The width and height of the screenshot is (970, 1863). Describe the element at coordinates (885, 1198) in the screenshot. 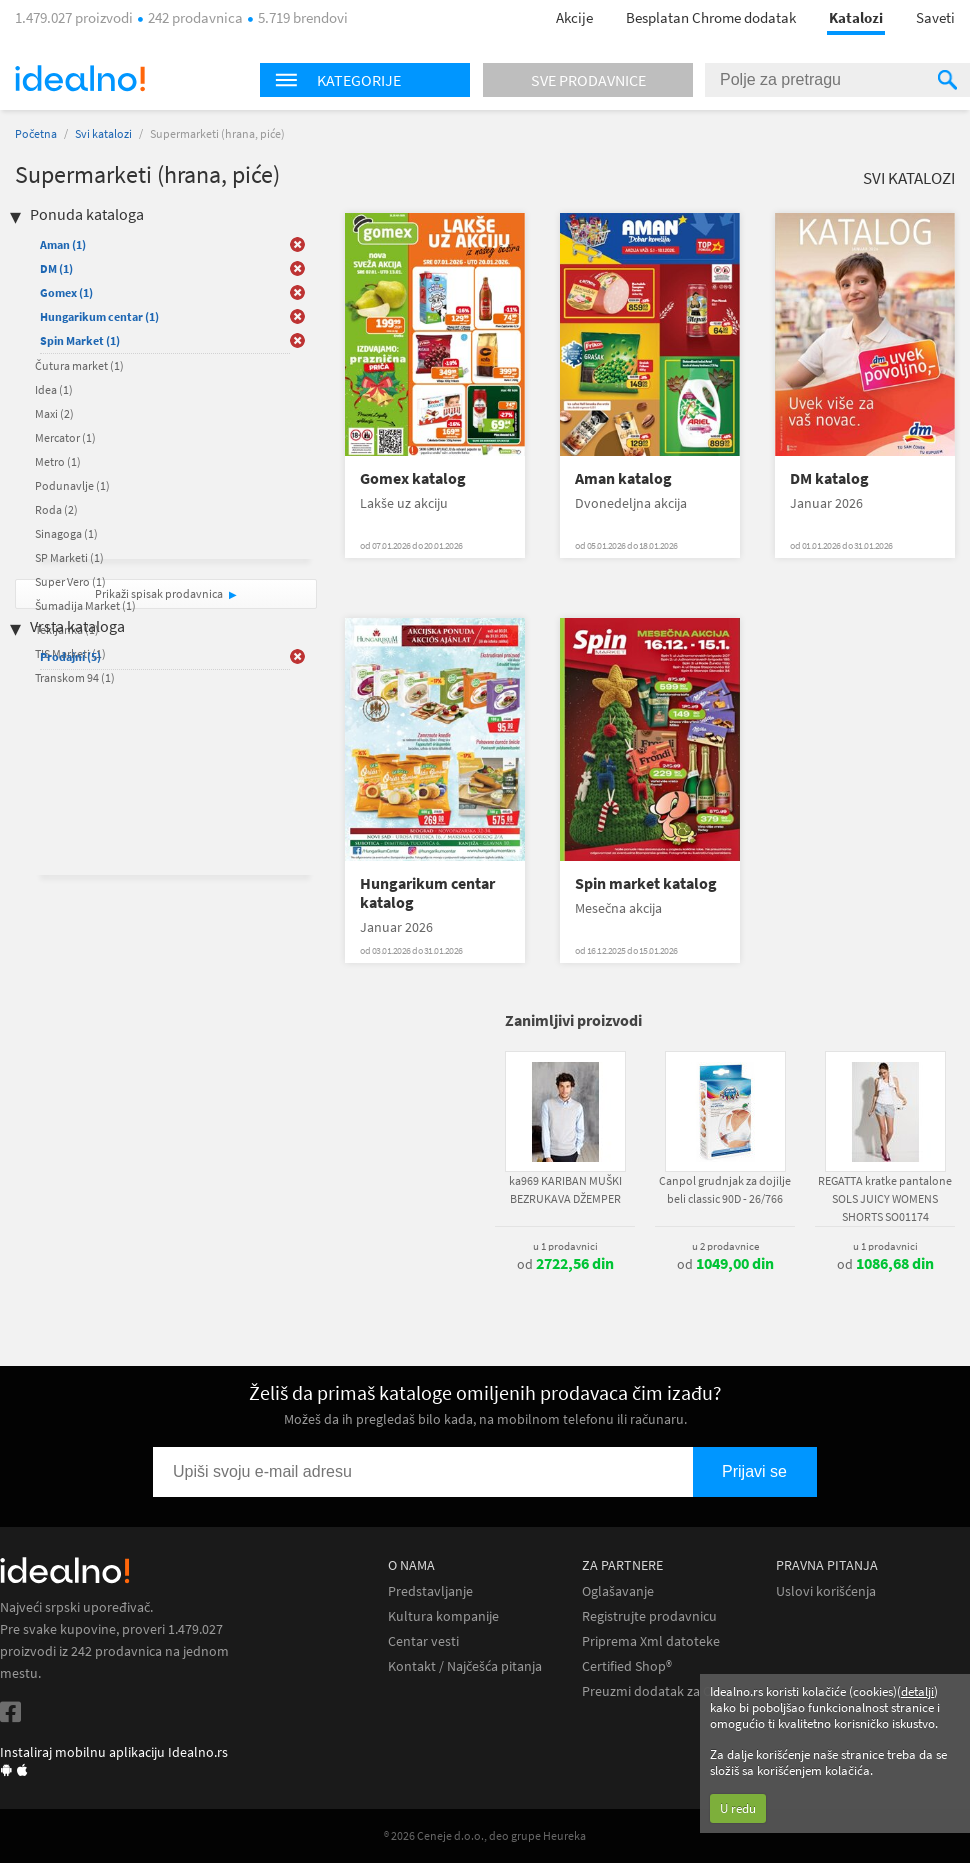

I see `REGATTA kratke pantalone SOLS JUICY WOMENS SHORTS SO01174` at that location.